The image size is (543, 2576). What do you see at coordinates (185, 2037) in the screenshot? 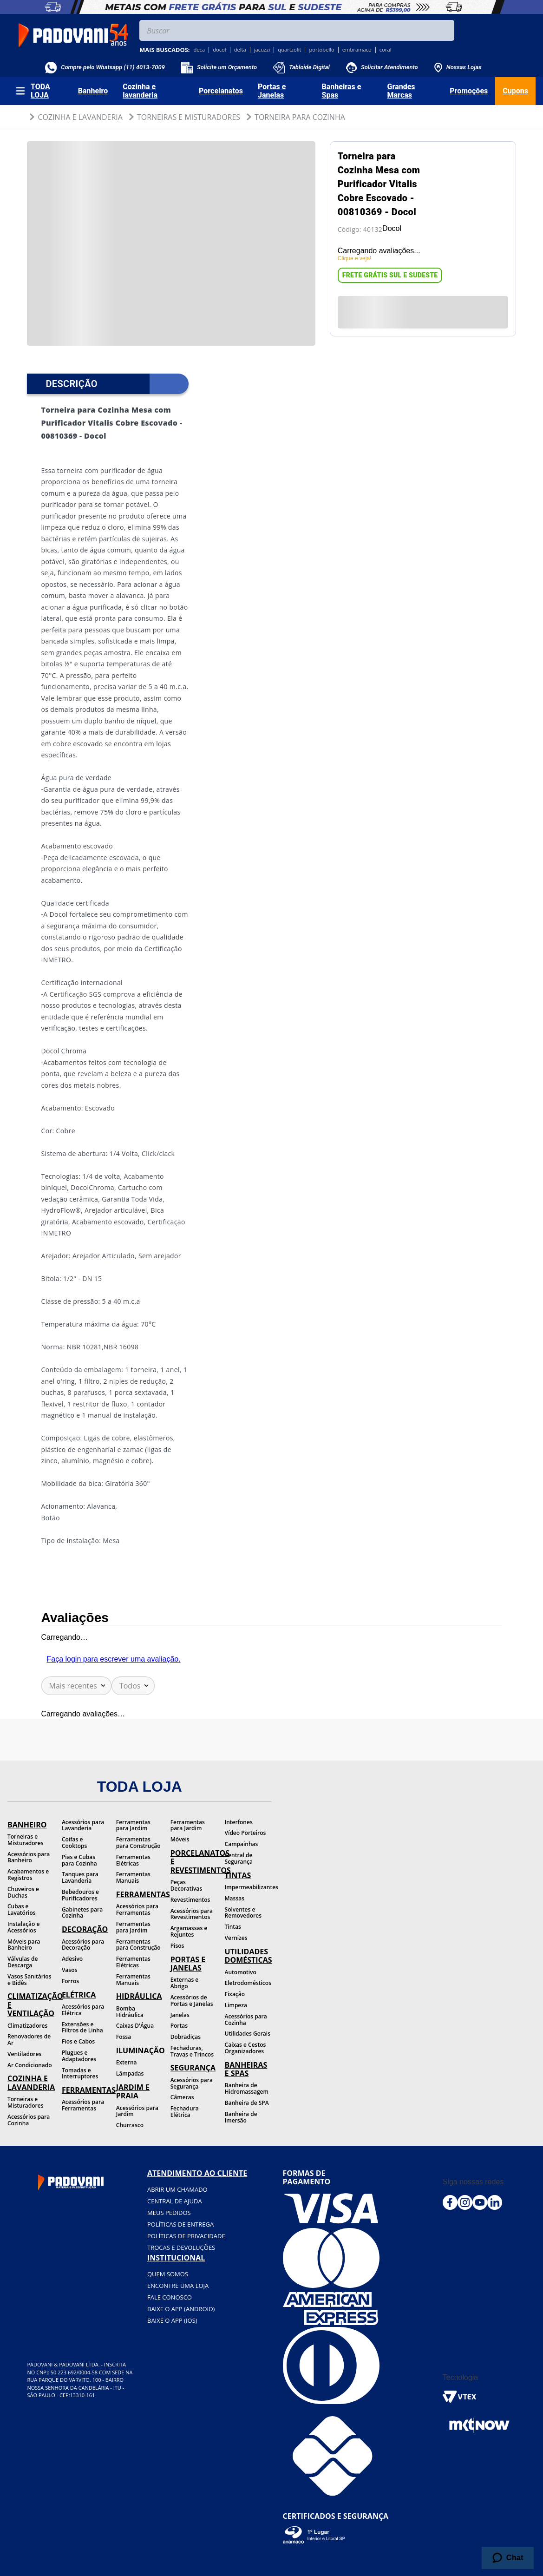
I see `Dobradiças` at bounding box center [185, 2037].